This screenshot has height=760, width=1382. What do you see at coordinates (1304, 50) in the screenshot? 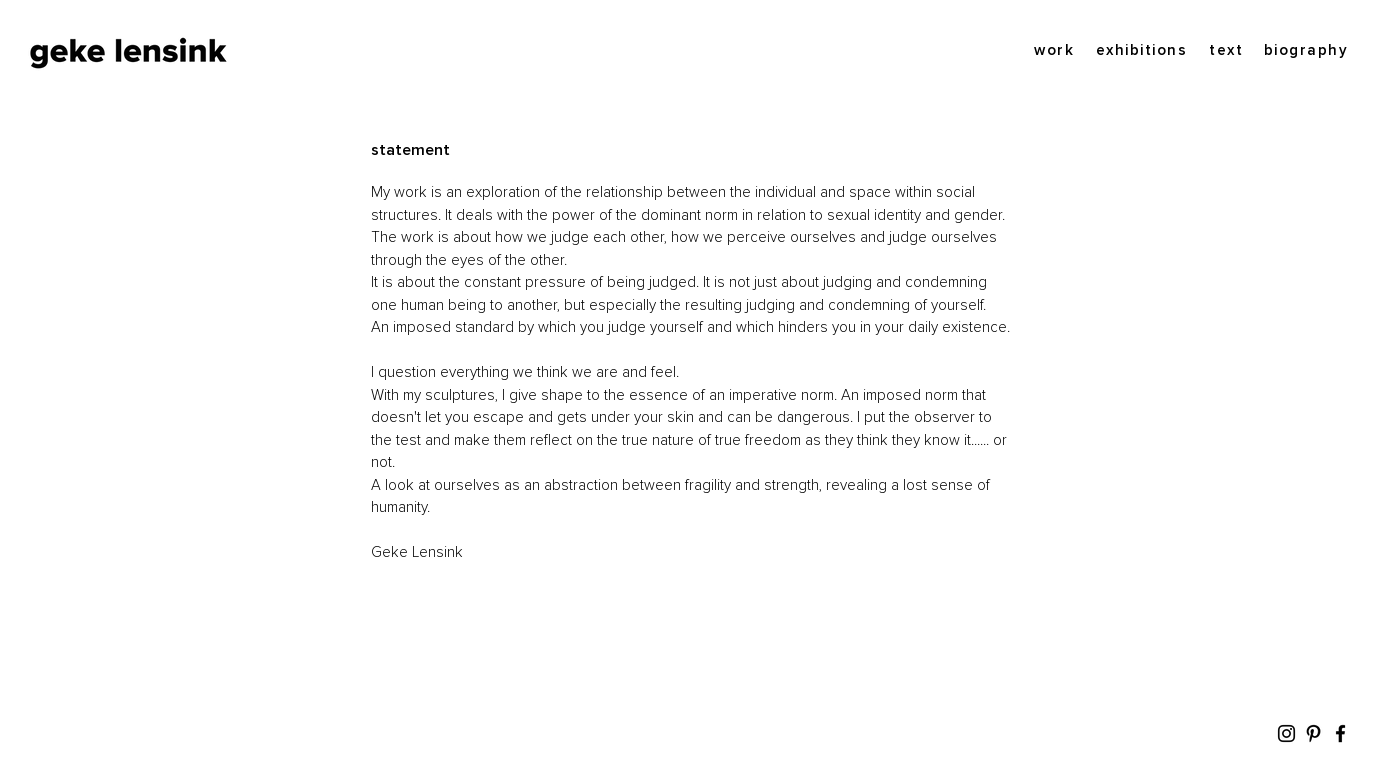
I see `[biography]` at bounding box center [1304, 50].